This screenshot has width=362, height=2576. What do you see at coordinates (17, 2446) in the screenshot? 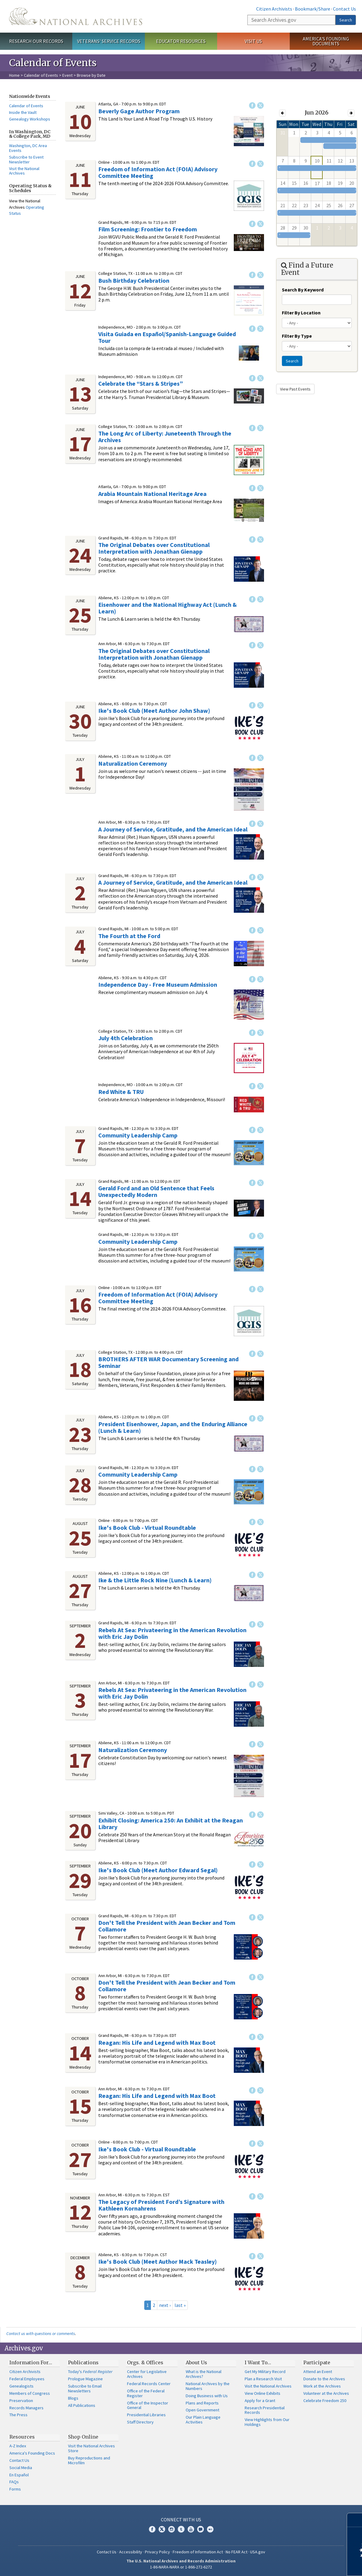
I see `A-Z Index` at bounding box center [17, 2446].